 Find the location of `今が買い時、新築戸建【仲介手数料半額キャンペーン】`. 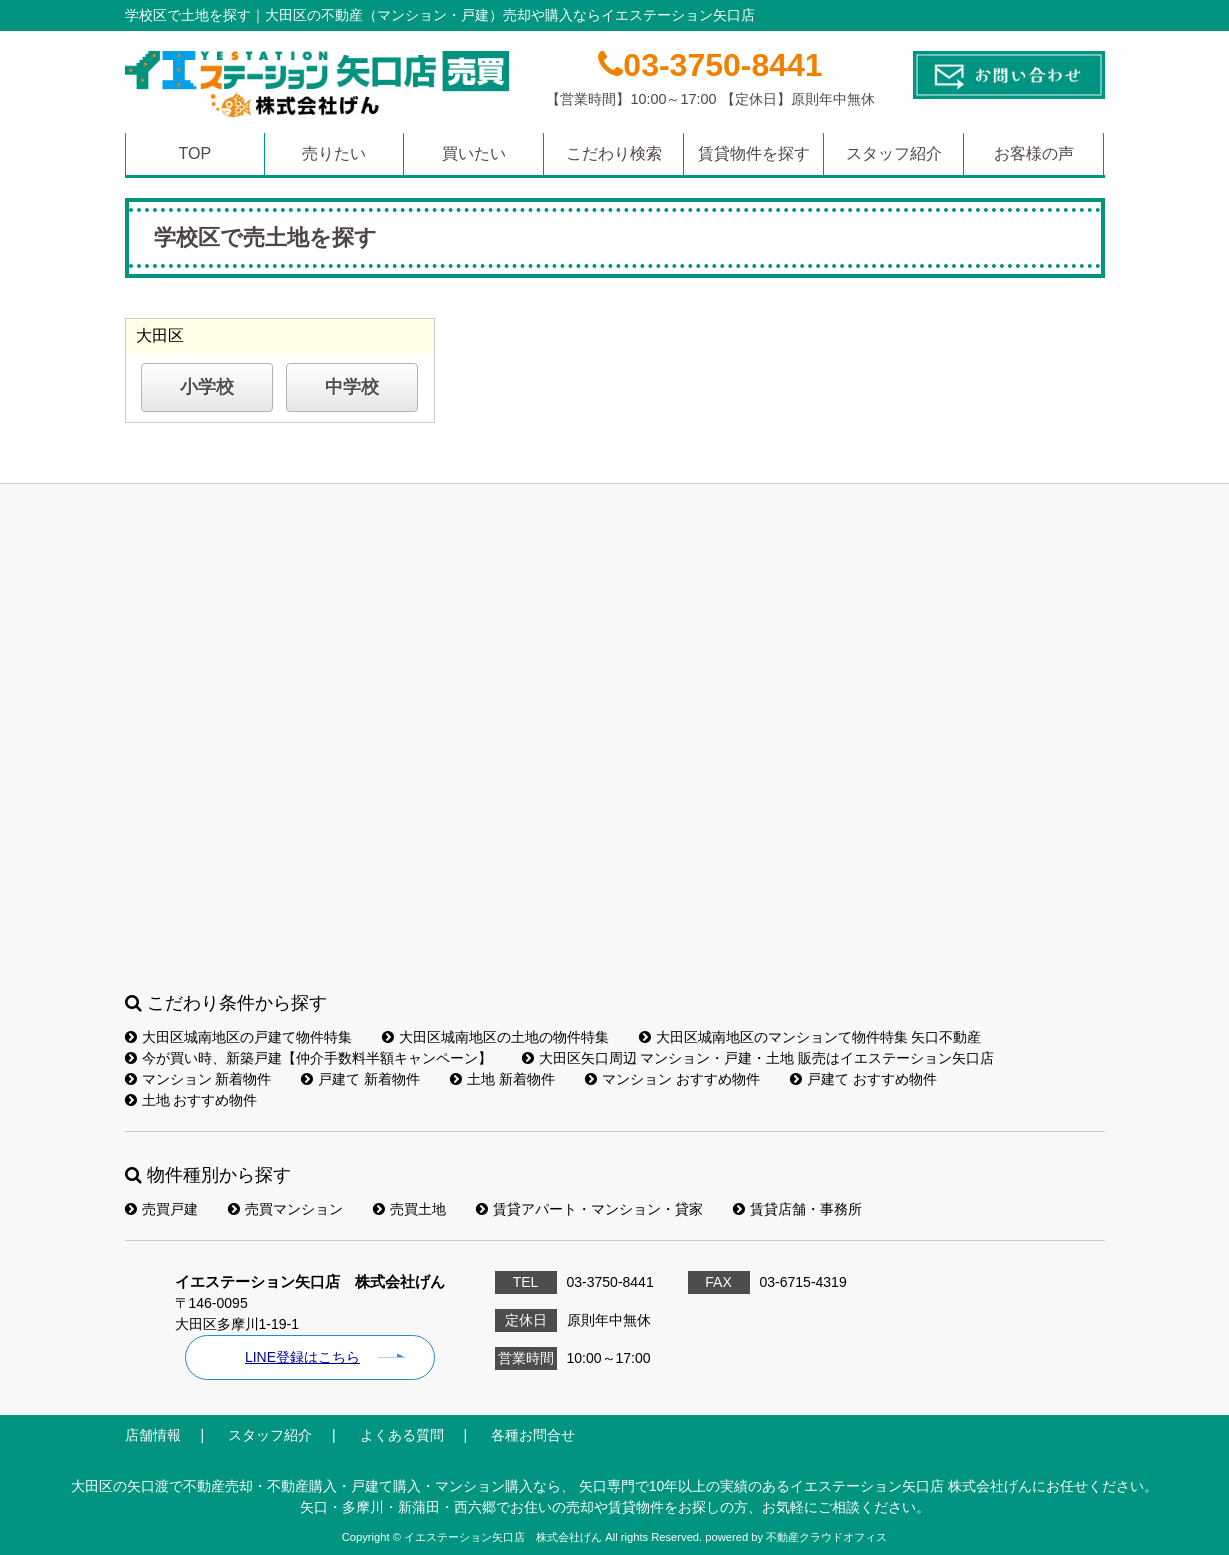

今が買い時、新築戸建【仲介手数料半額キャンペーン】 is located at coordinates (308, 1058).